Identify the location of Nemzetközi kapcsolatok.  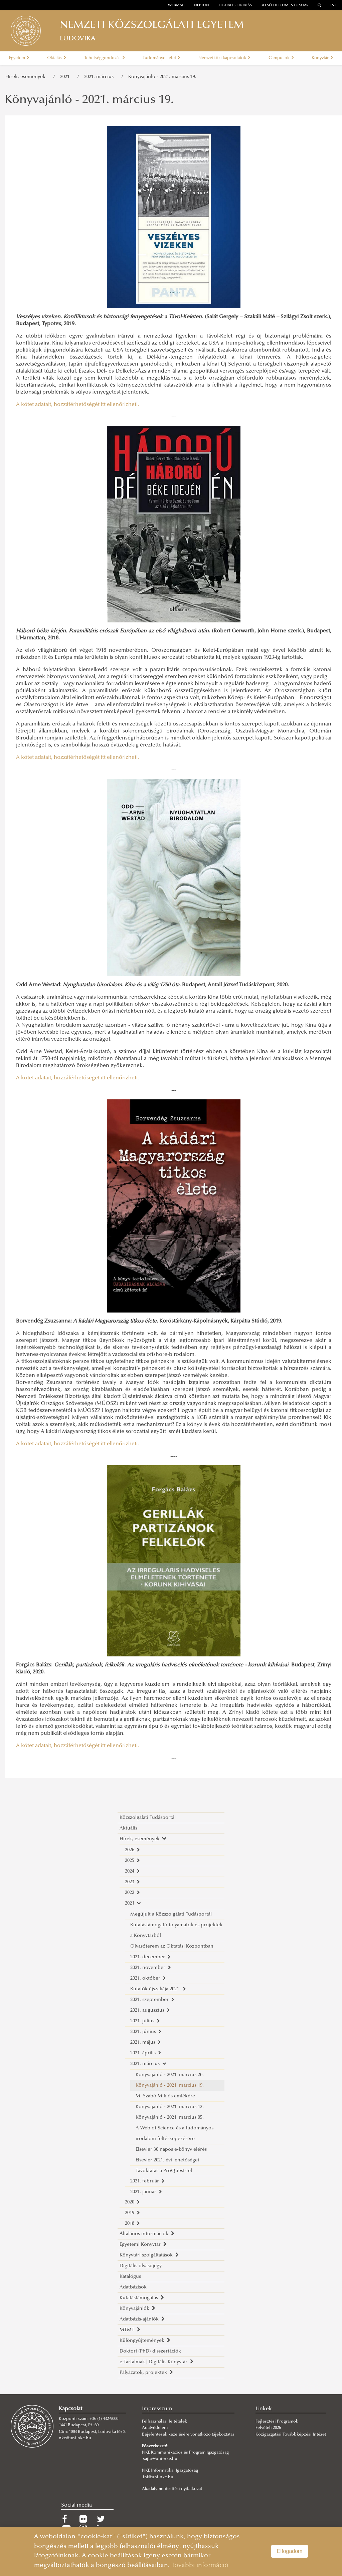
(224, 58).